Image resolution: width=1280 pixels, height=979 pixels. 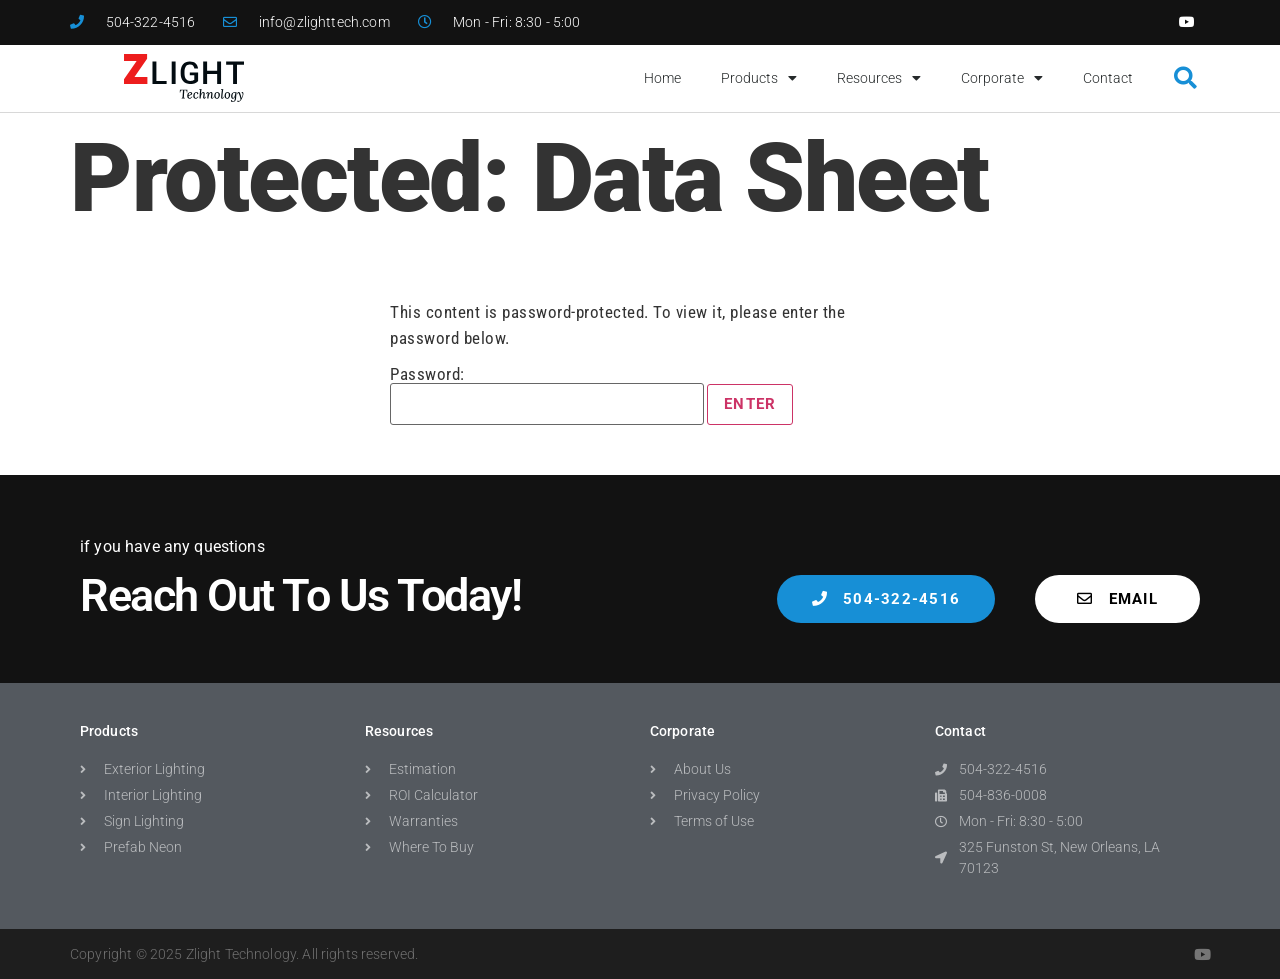 I want to click on [button], so click(x=1185, y=78).